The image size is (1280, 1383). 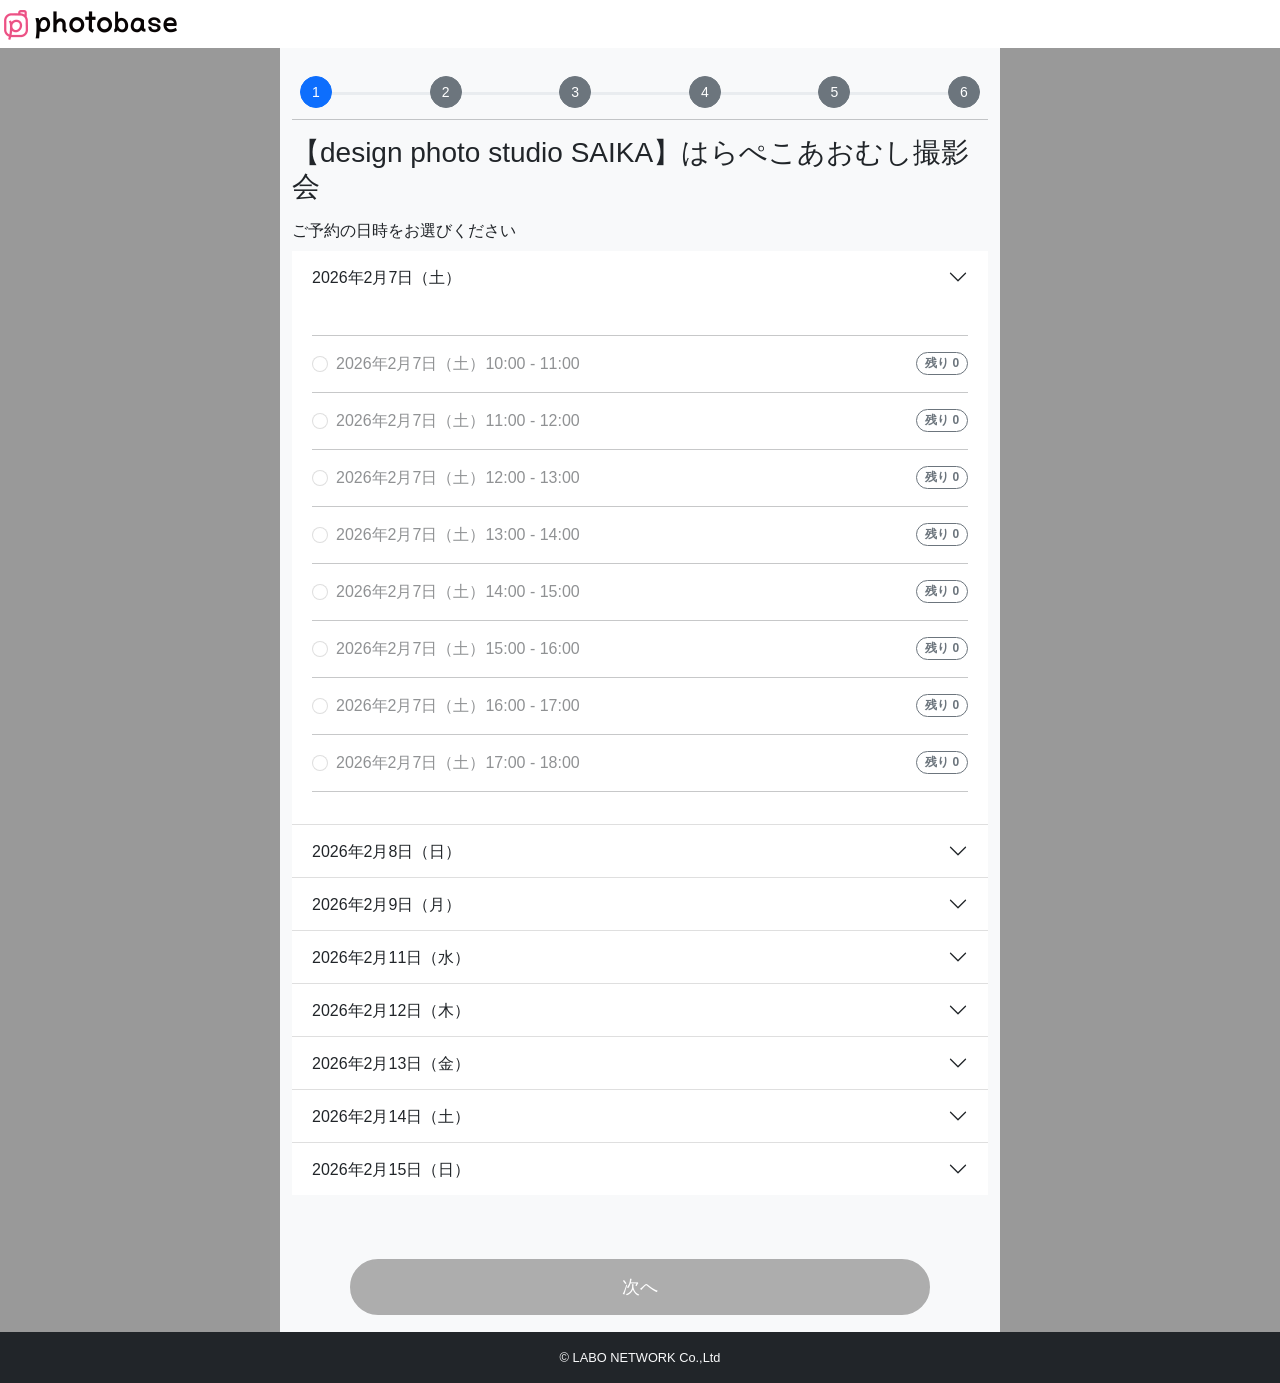 I want to click on 2026年2月7日（土）17:00 - 18:00, so click(x=458, y=762).